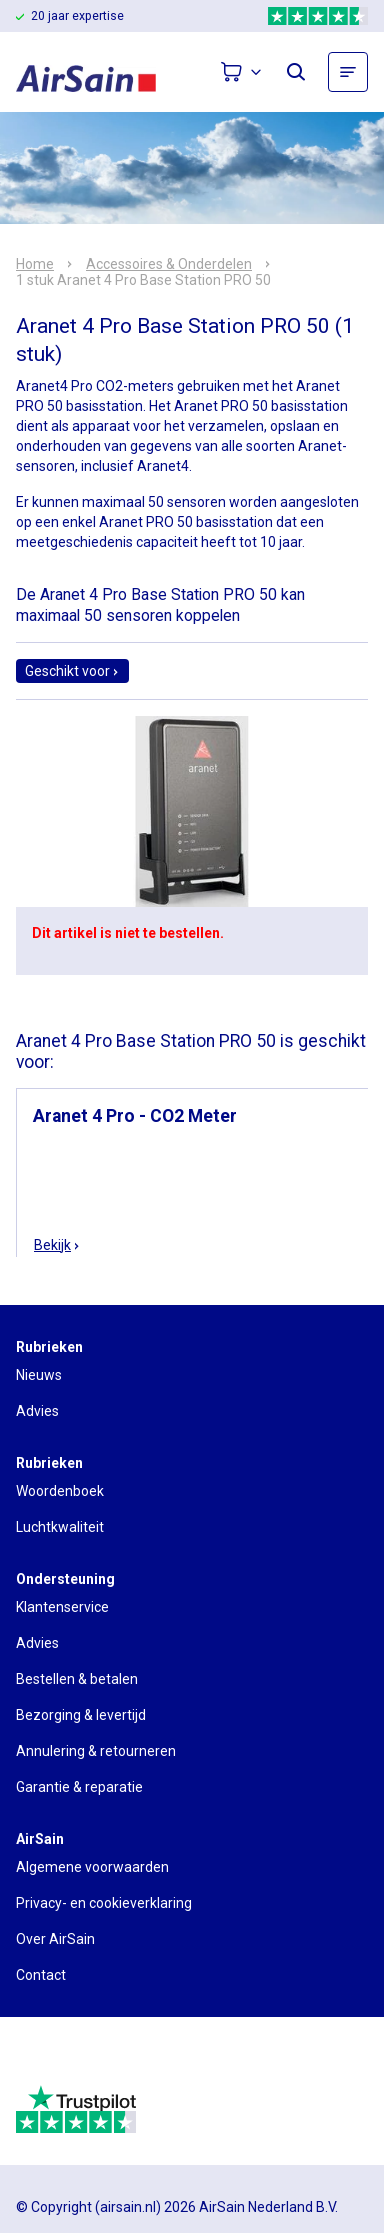 This screenshot has height=2233, width=384. Describe the element at coordinates (96, 1751) in the screenshot. I see `Annulering & retourneren` at that location.